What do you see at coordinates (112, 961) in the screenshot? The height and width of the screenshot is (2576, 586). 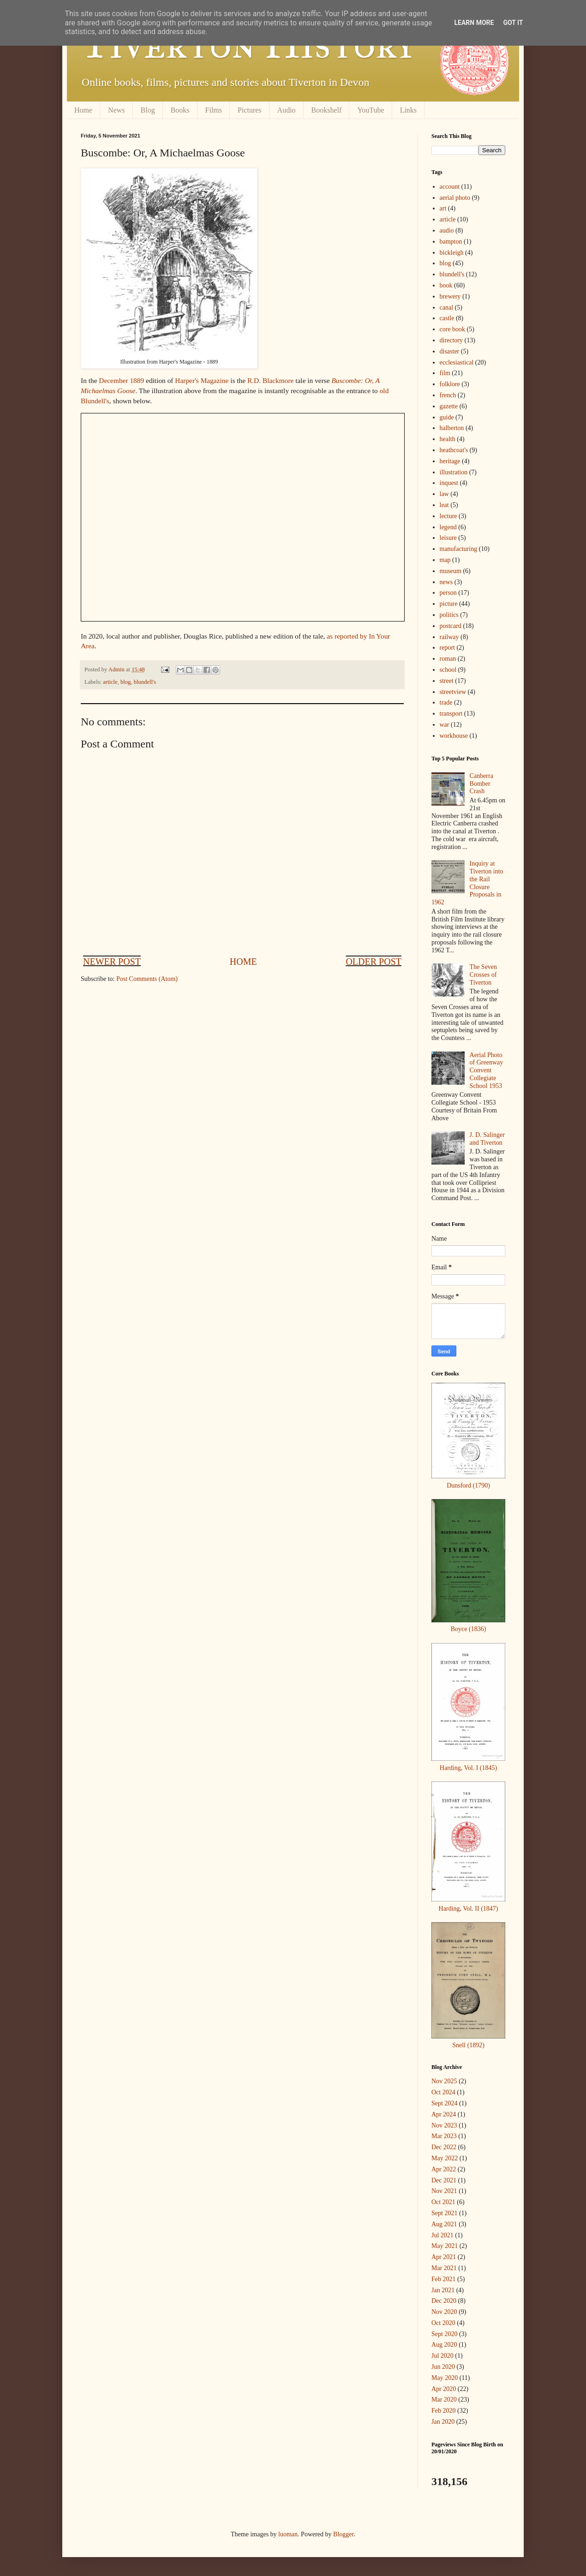 I see `Newer Post` at bounding box center [112, 961].